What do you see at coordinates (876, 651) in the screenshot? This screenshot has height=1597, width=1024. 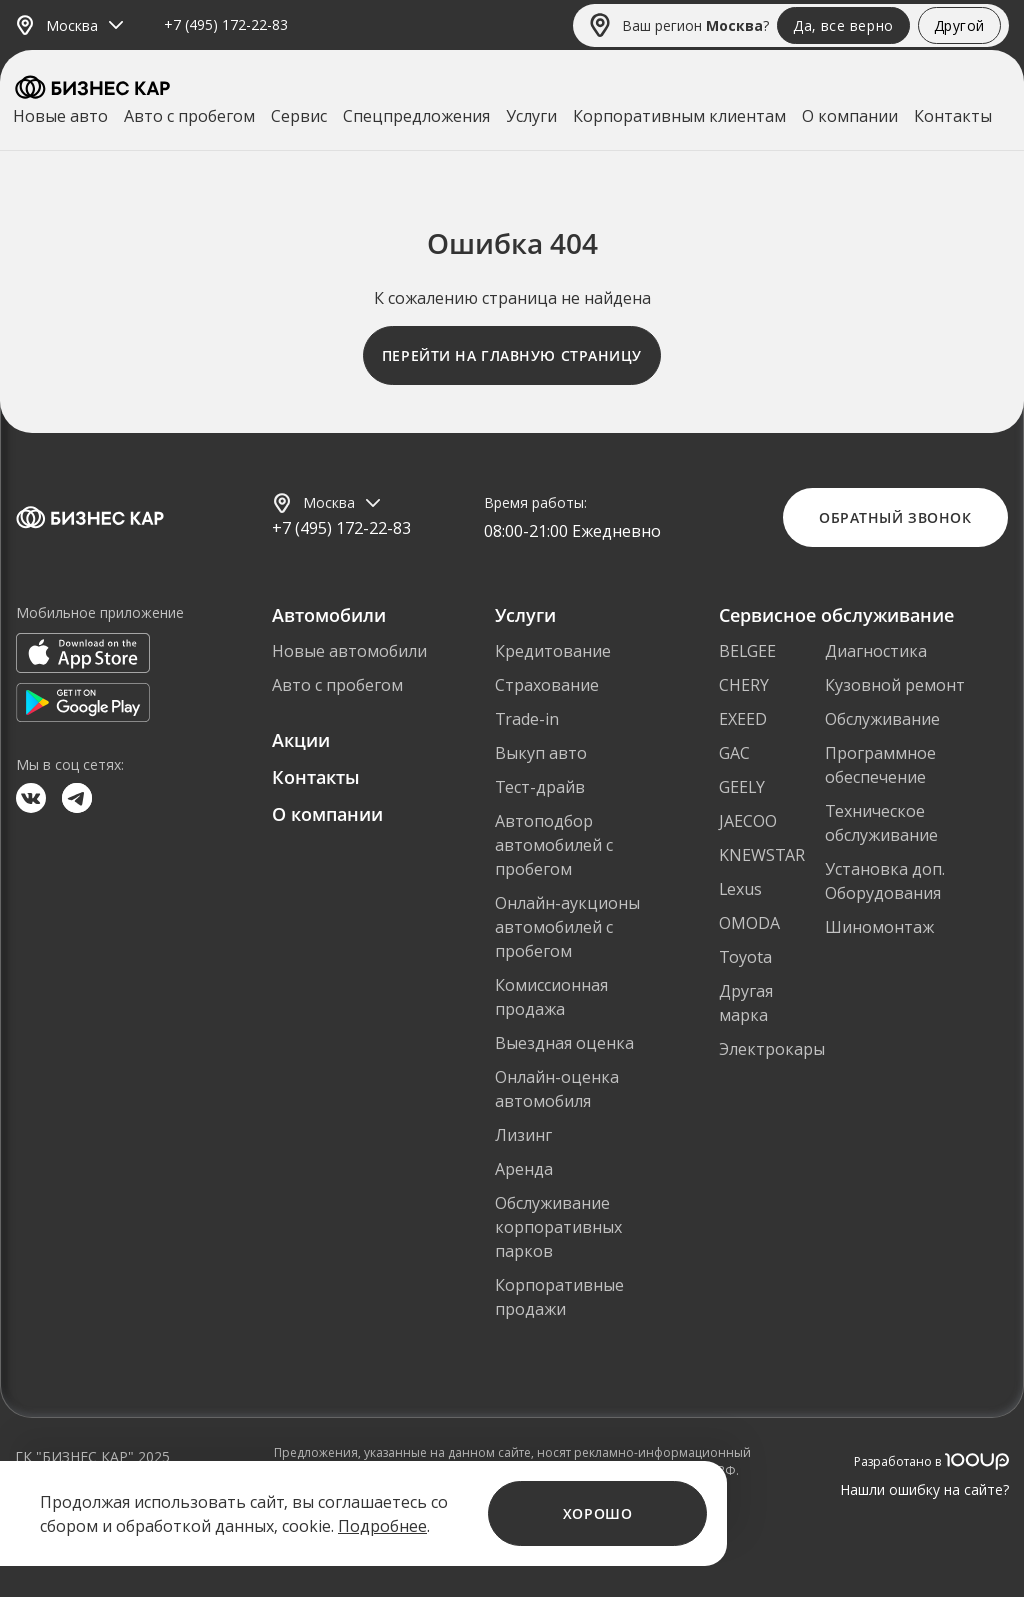 I see `Диагностика` at bounding box center [876, 651].